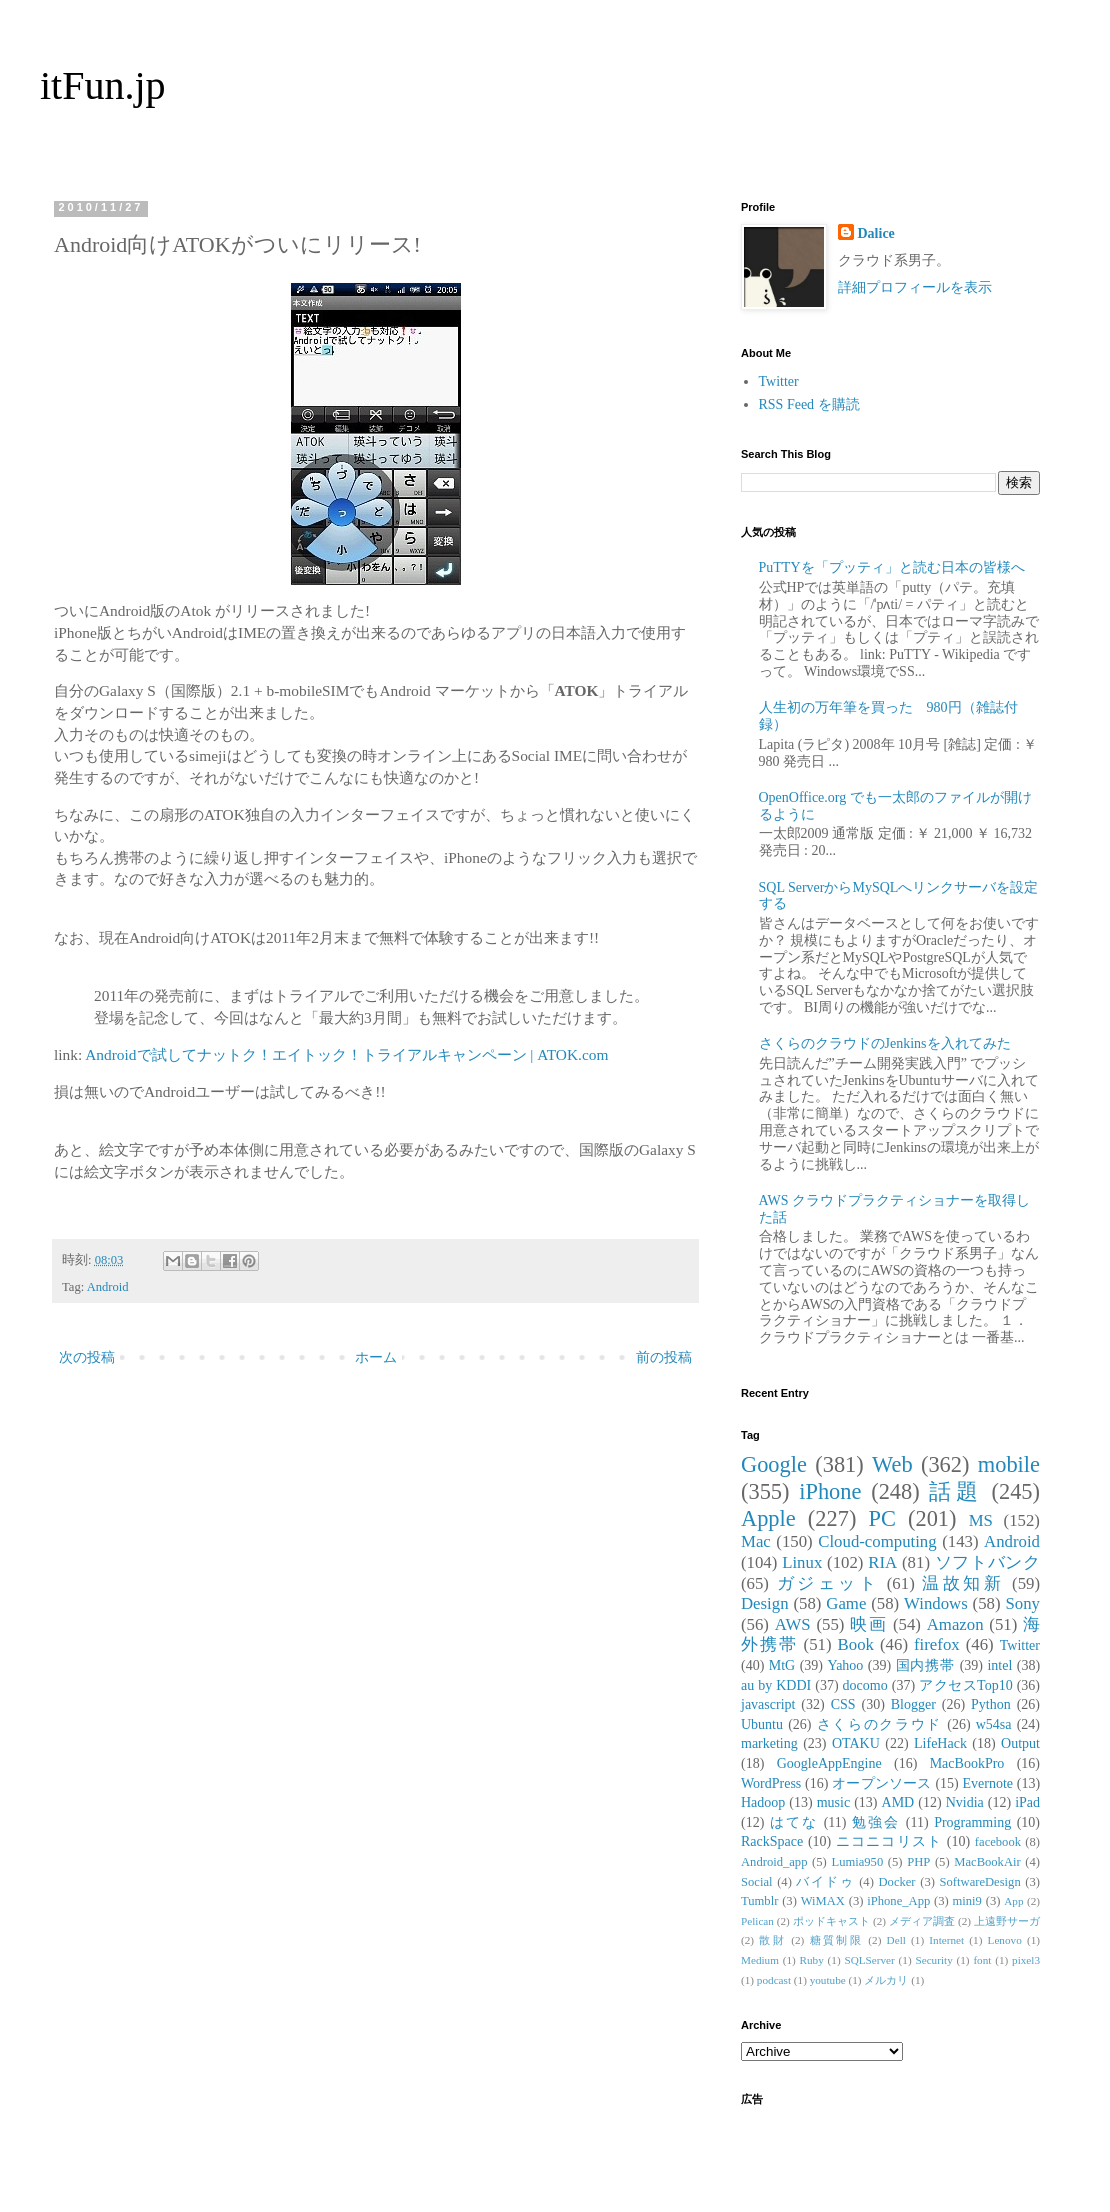 Image resolution: width=1110 pixels, height=2212 pixels. I want to click on オープンソース, so click(882, 1783).